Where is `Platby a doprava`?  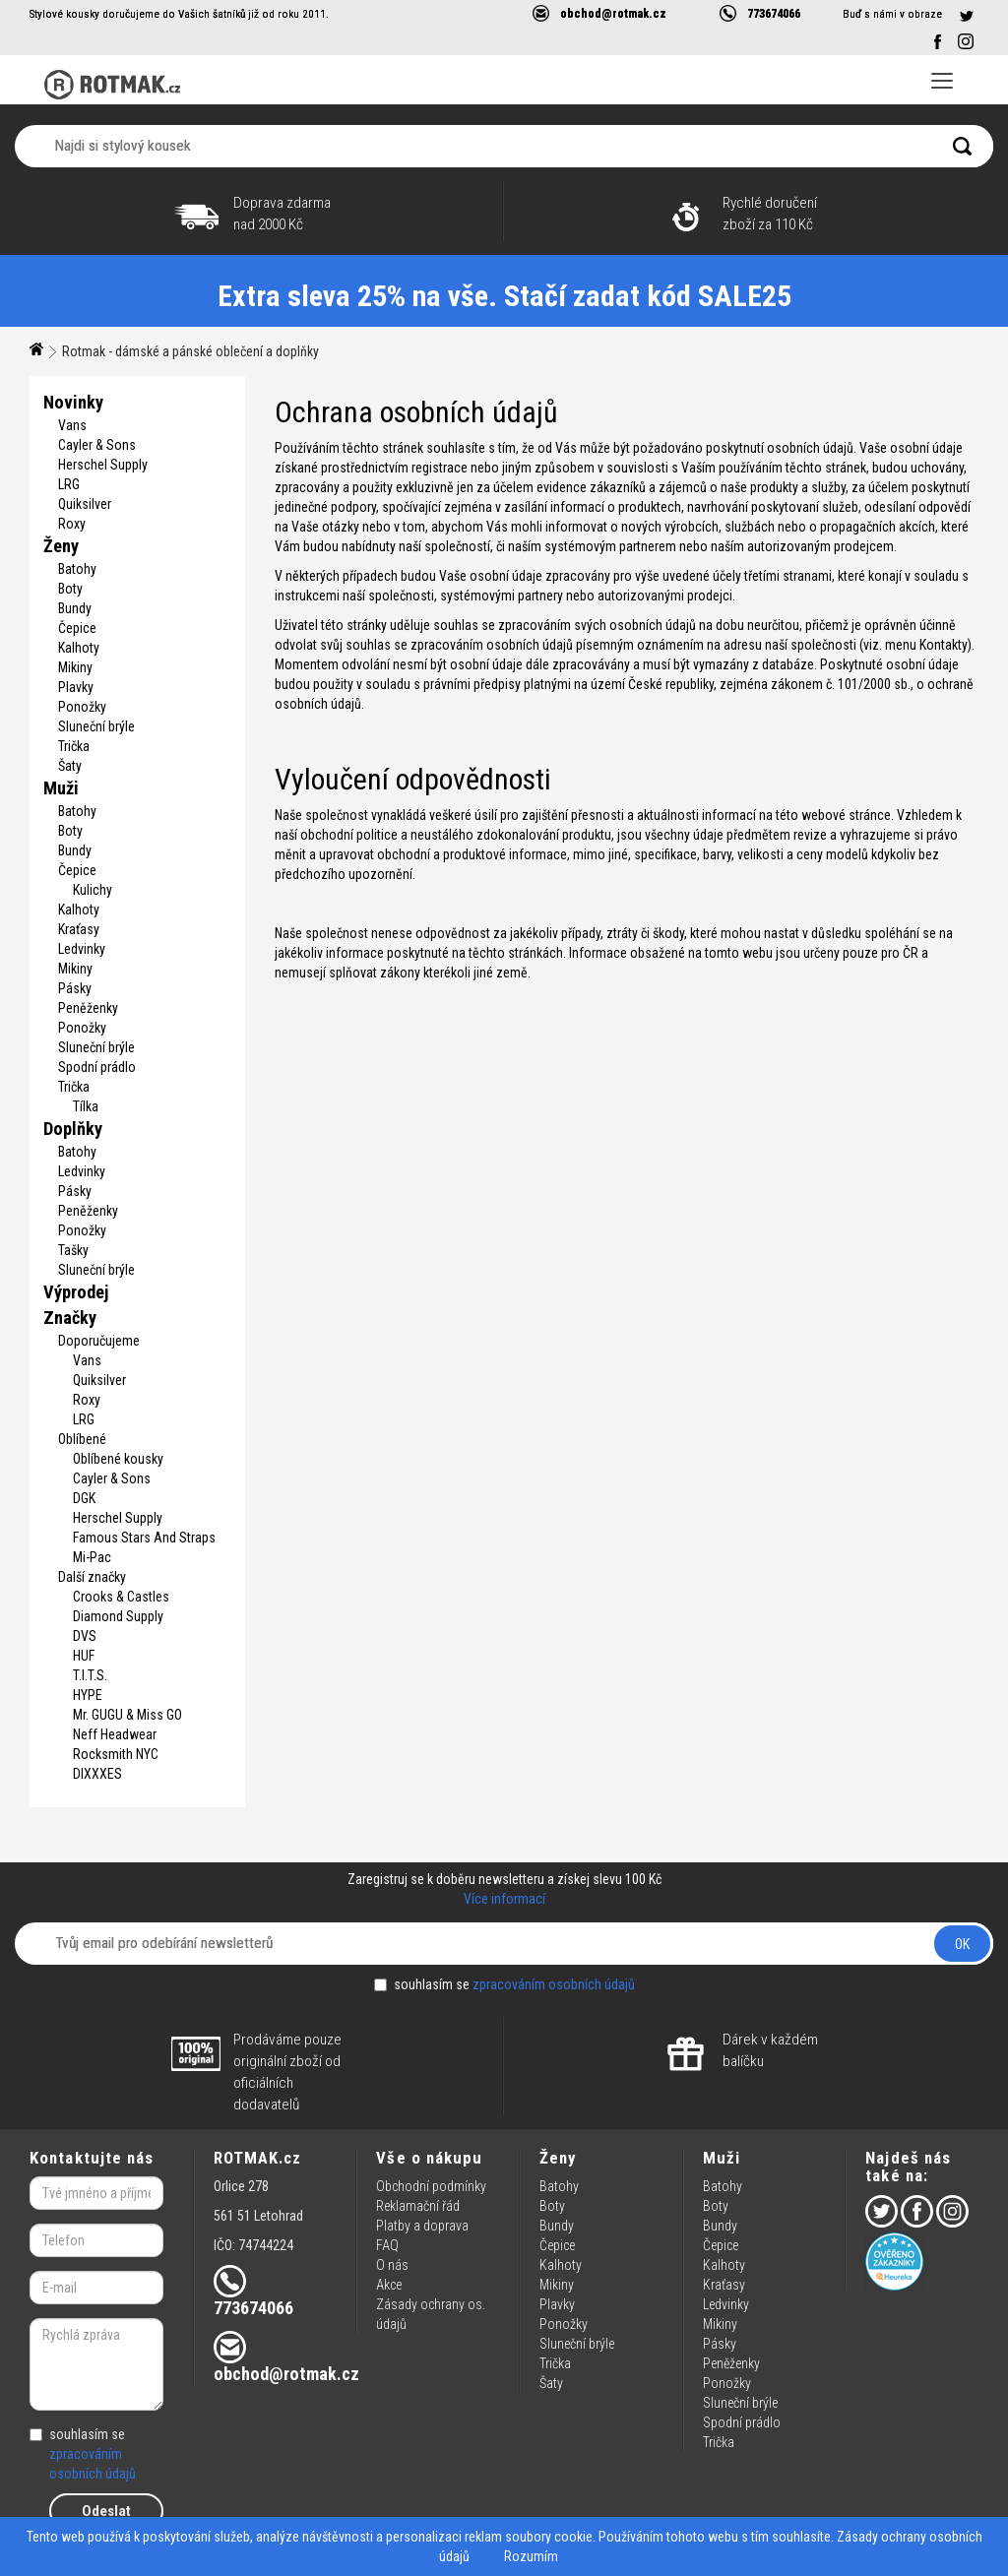 Platby a doprava is located at coordinates (422, 2225).